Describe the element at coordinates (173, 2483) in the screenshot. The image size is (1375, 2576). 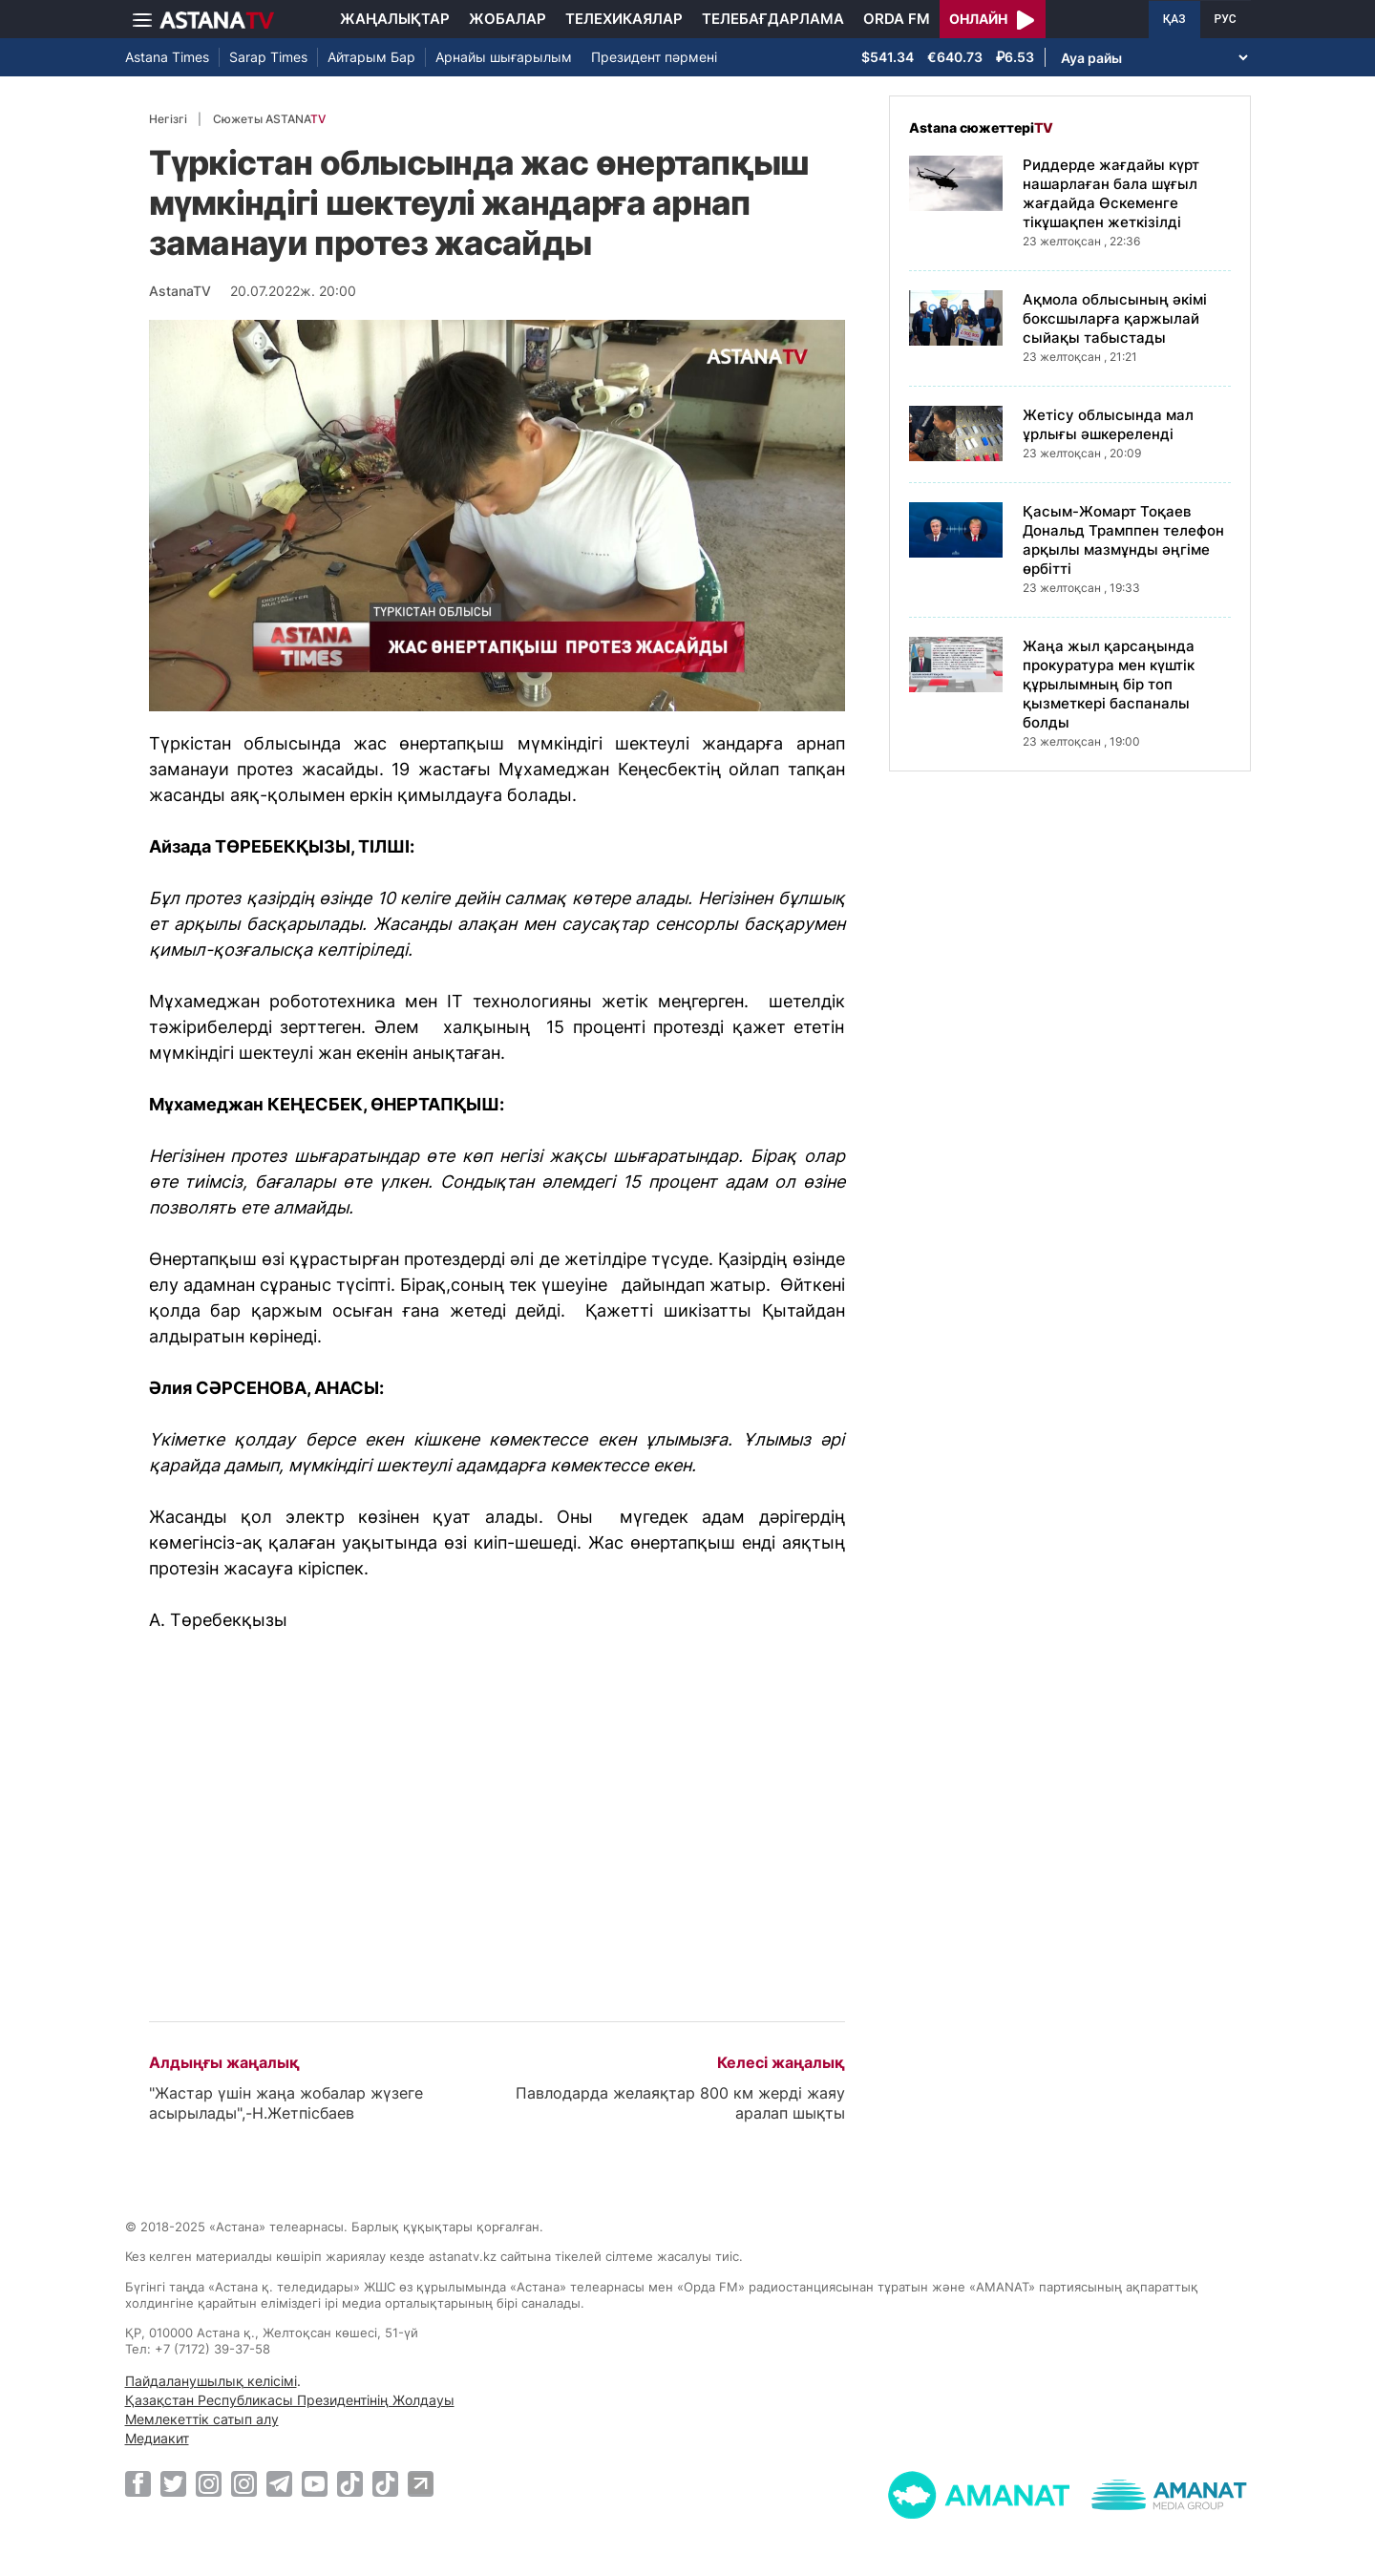
I see `[Twitter]` at that location.